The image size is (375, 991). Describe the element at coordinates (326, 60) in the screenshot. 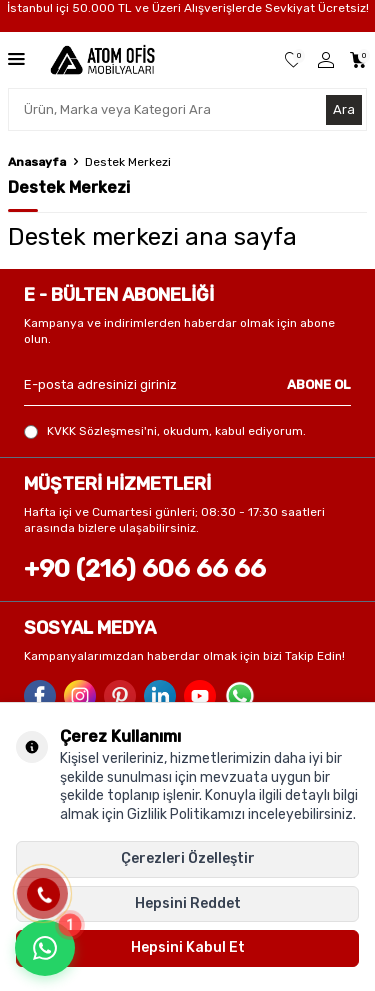

I see `[Üye Girişi]` at that location.